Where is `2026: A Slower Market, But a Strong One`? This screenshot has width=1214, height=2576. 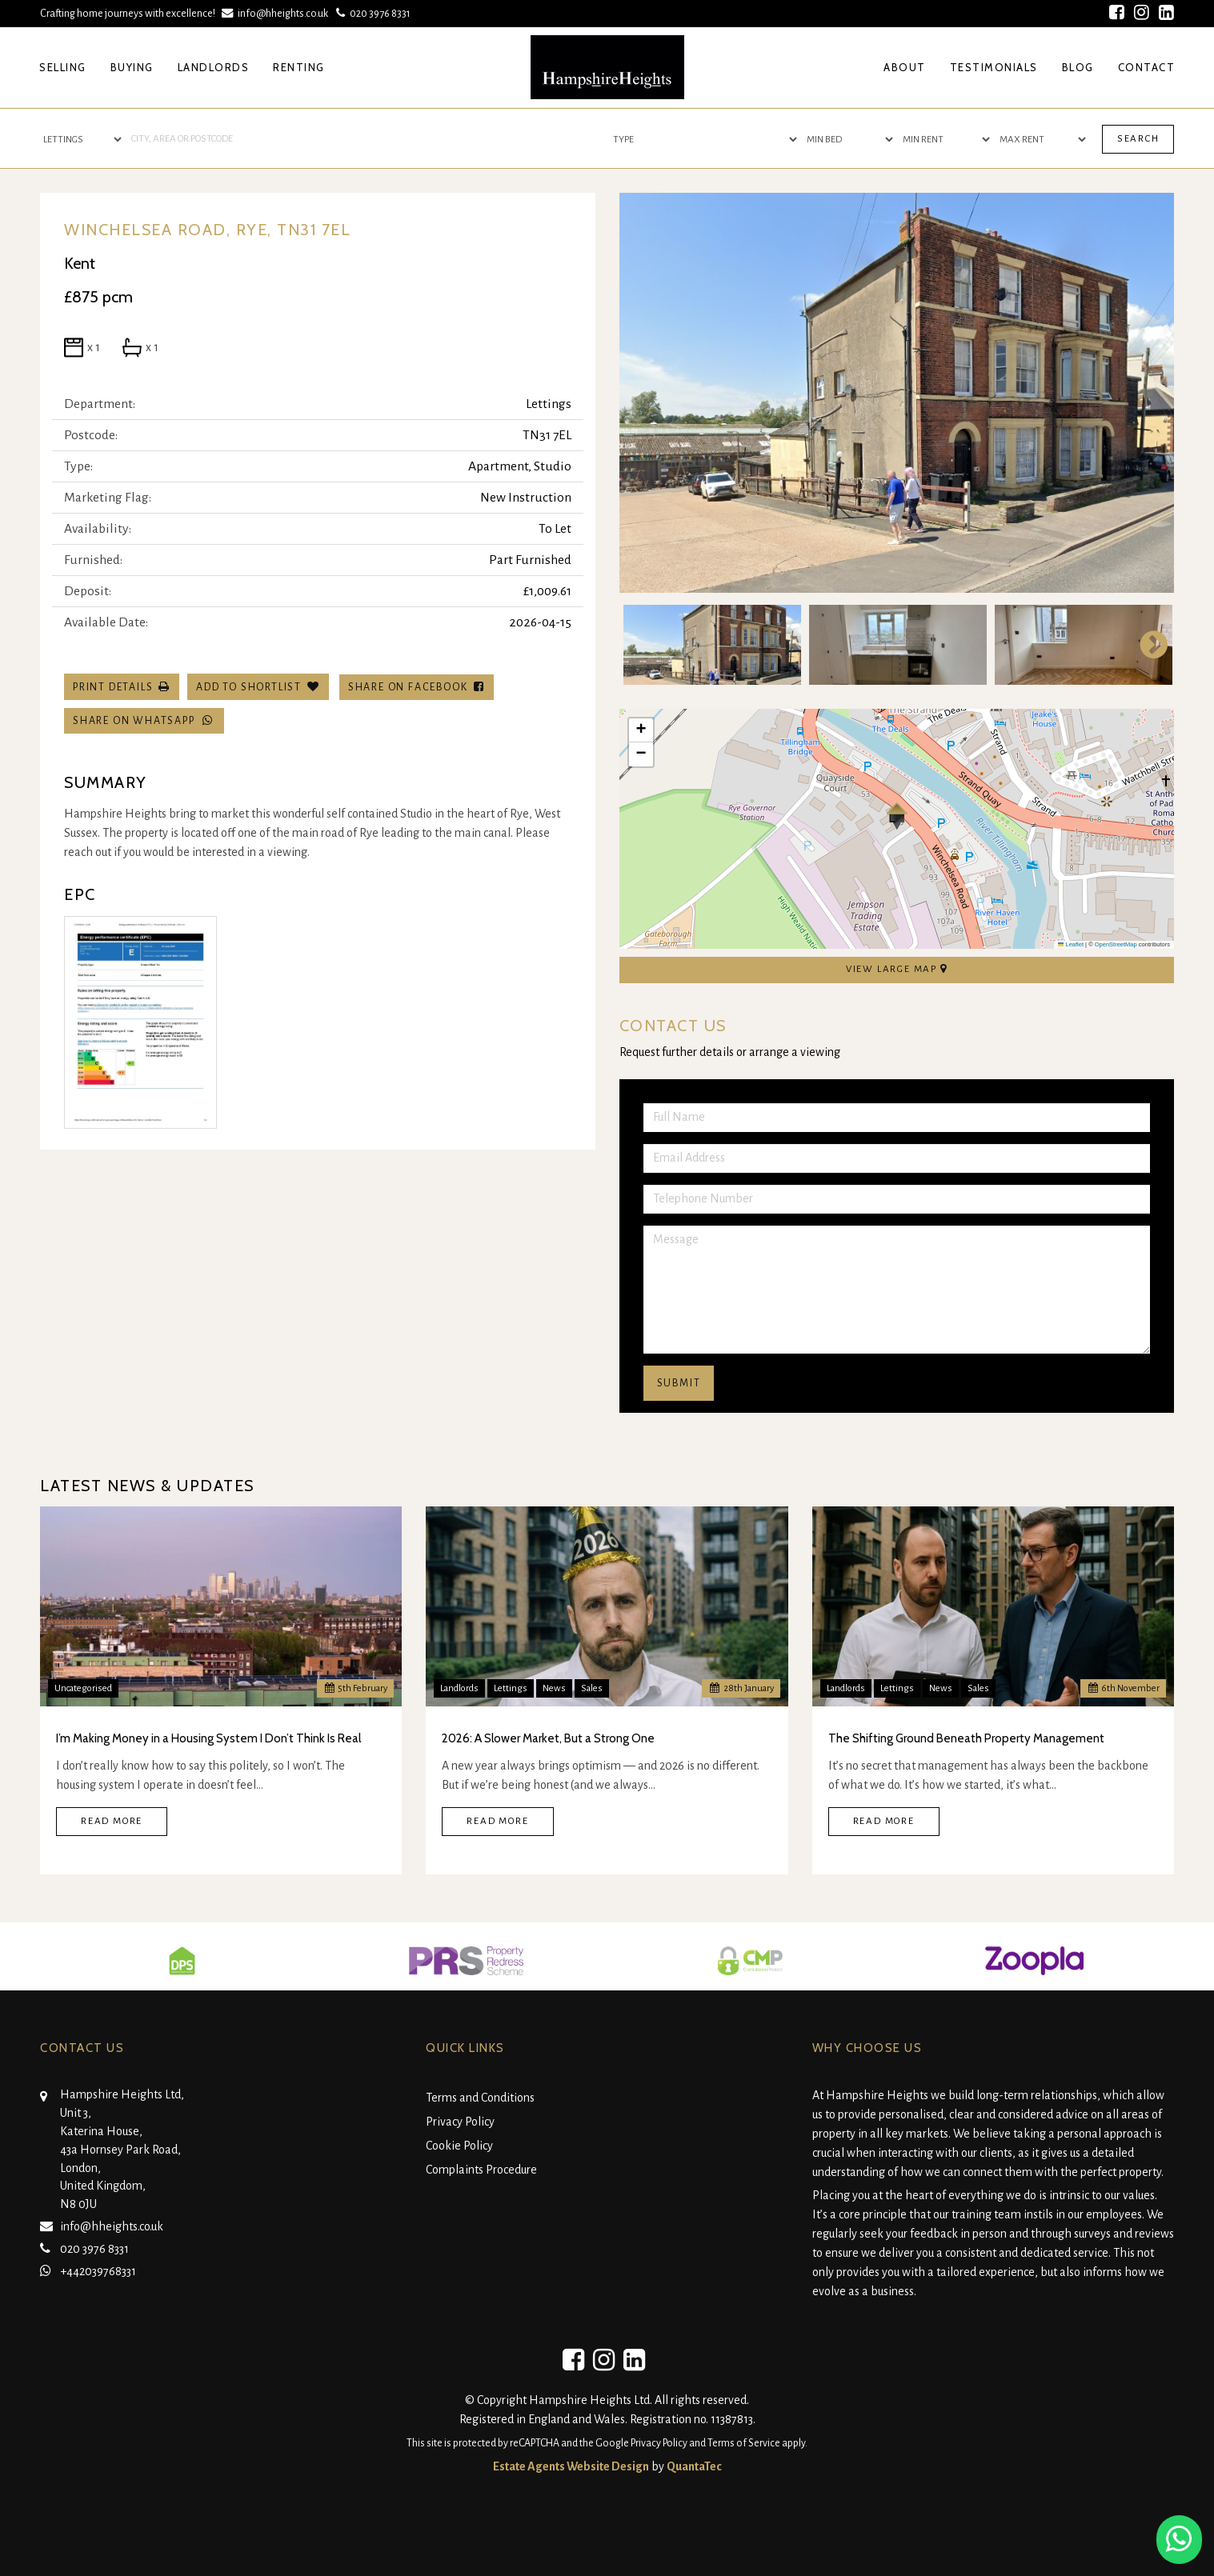 2026: A Slower Market, But a Strong One is located at coordinates (548, 1738).